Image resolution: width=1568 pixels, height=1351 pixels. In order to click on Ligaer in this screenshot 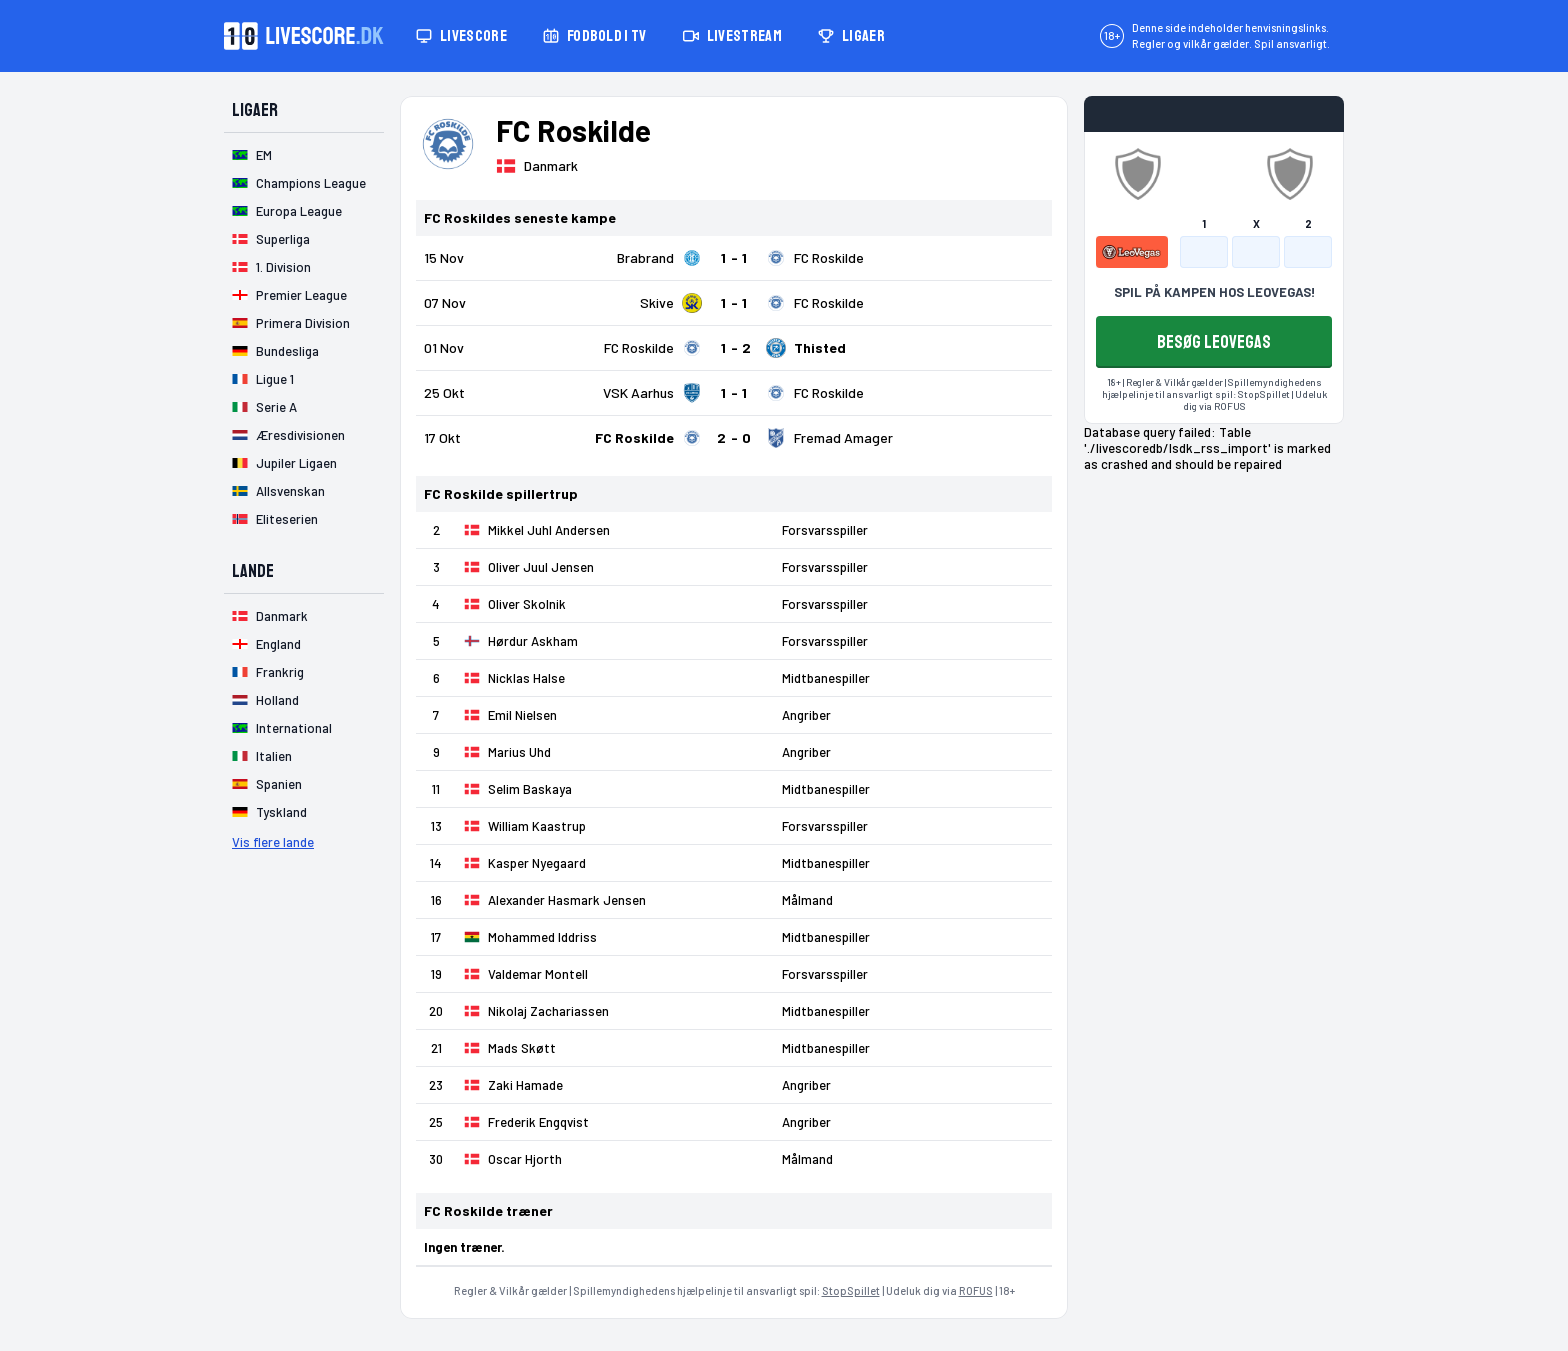, I will do `click(851, 36)`.